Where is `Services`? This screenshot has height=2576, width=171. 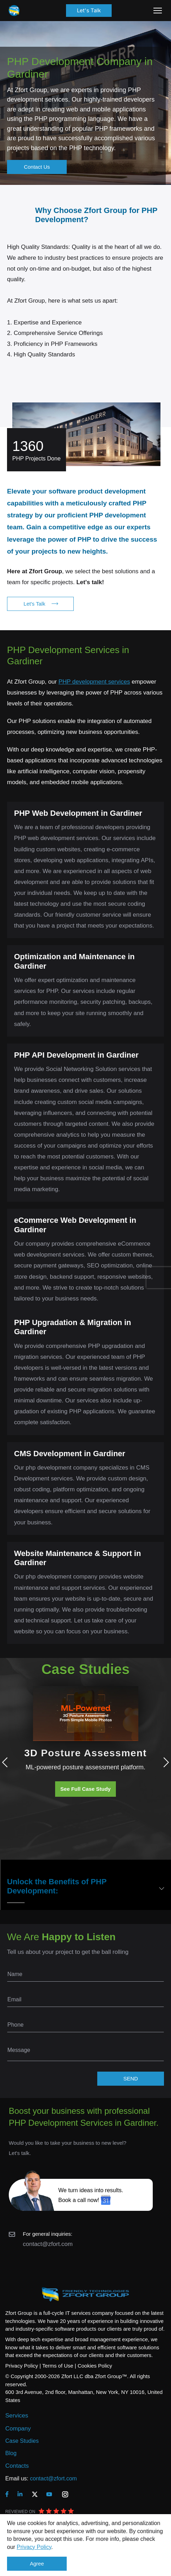
Services is located at coordinates (16, 2415).